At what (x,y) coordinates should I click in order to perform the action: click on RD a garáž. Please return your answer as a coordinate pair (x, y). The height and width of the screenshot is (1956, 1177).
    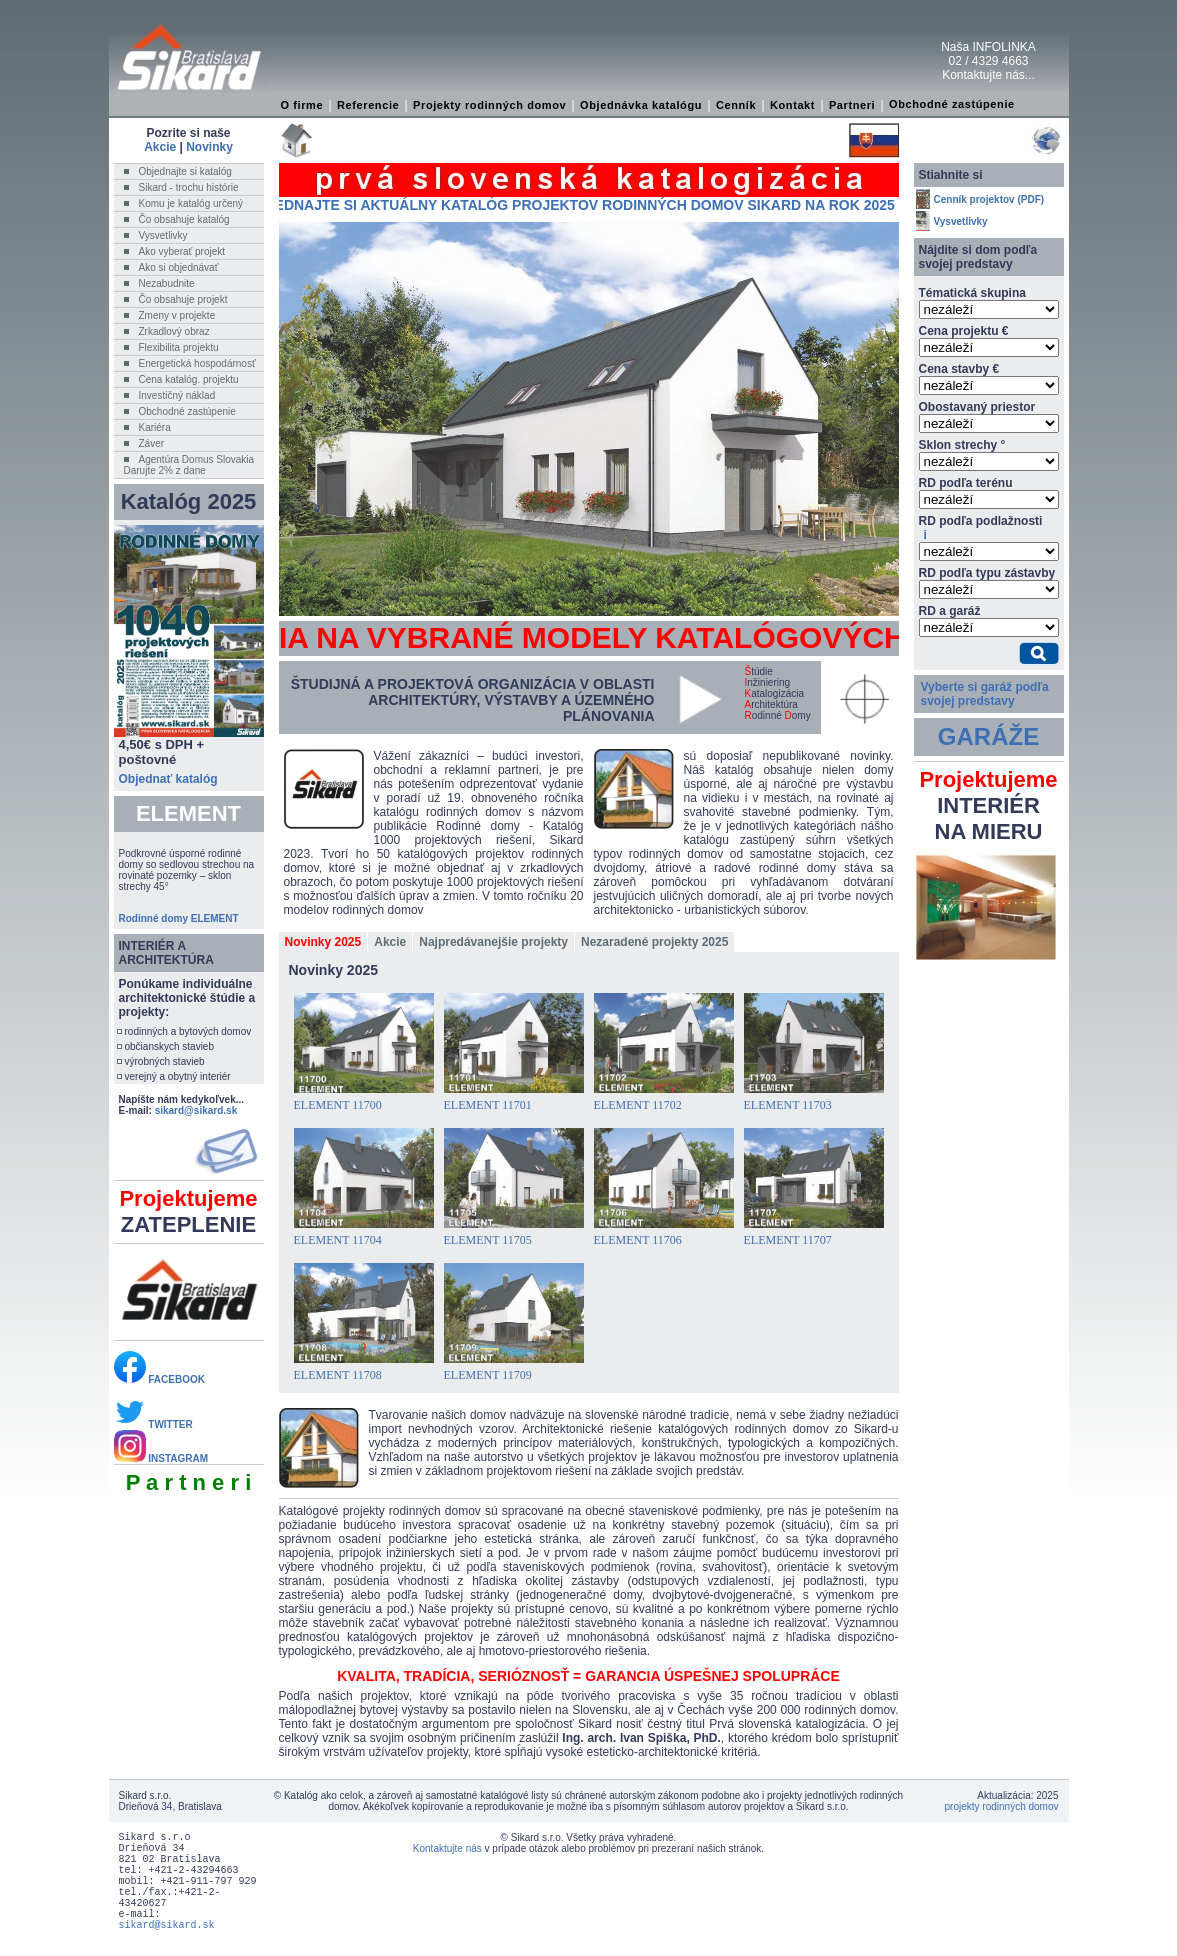
    Looking at the image, I should click on (950, 611).